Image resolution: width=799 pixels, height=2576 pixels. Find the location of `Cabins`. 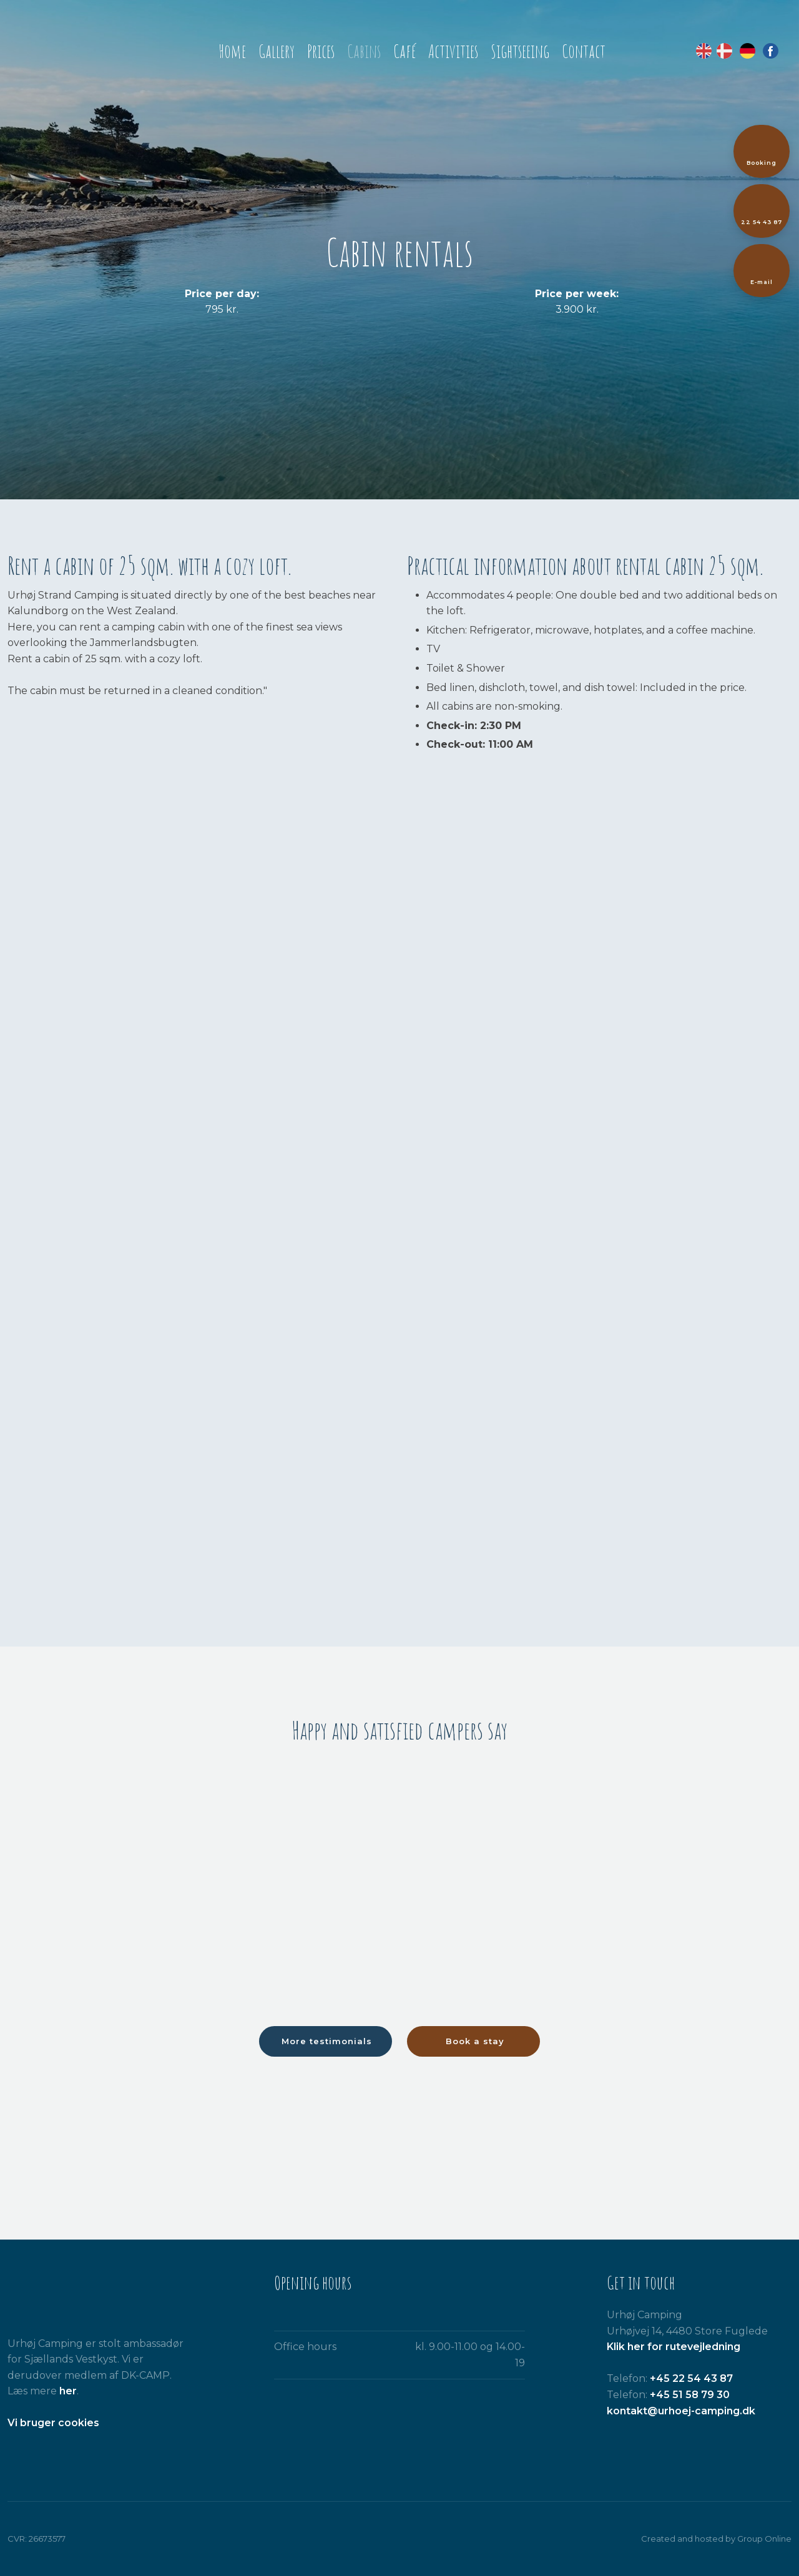

Cabins is located at coordinates (364, 51).